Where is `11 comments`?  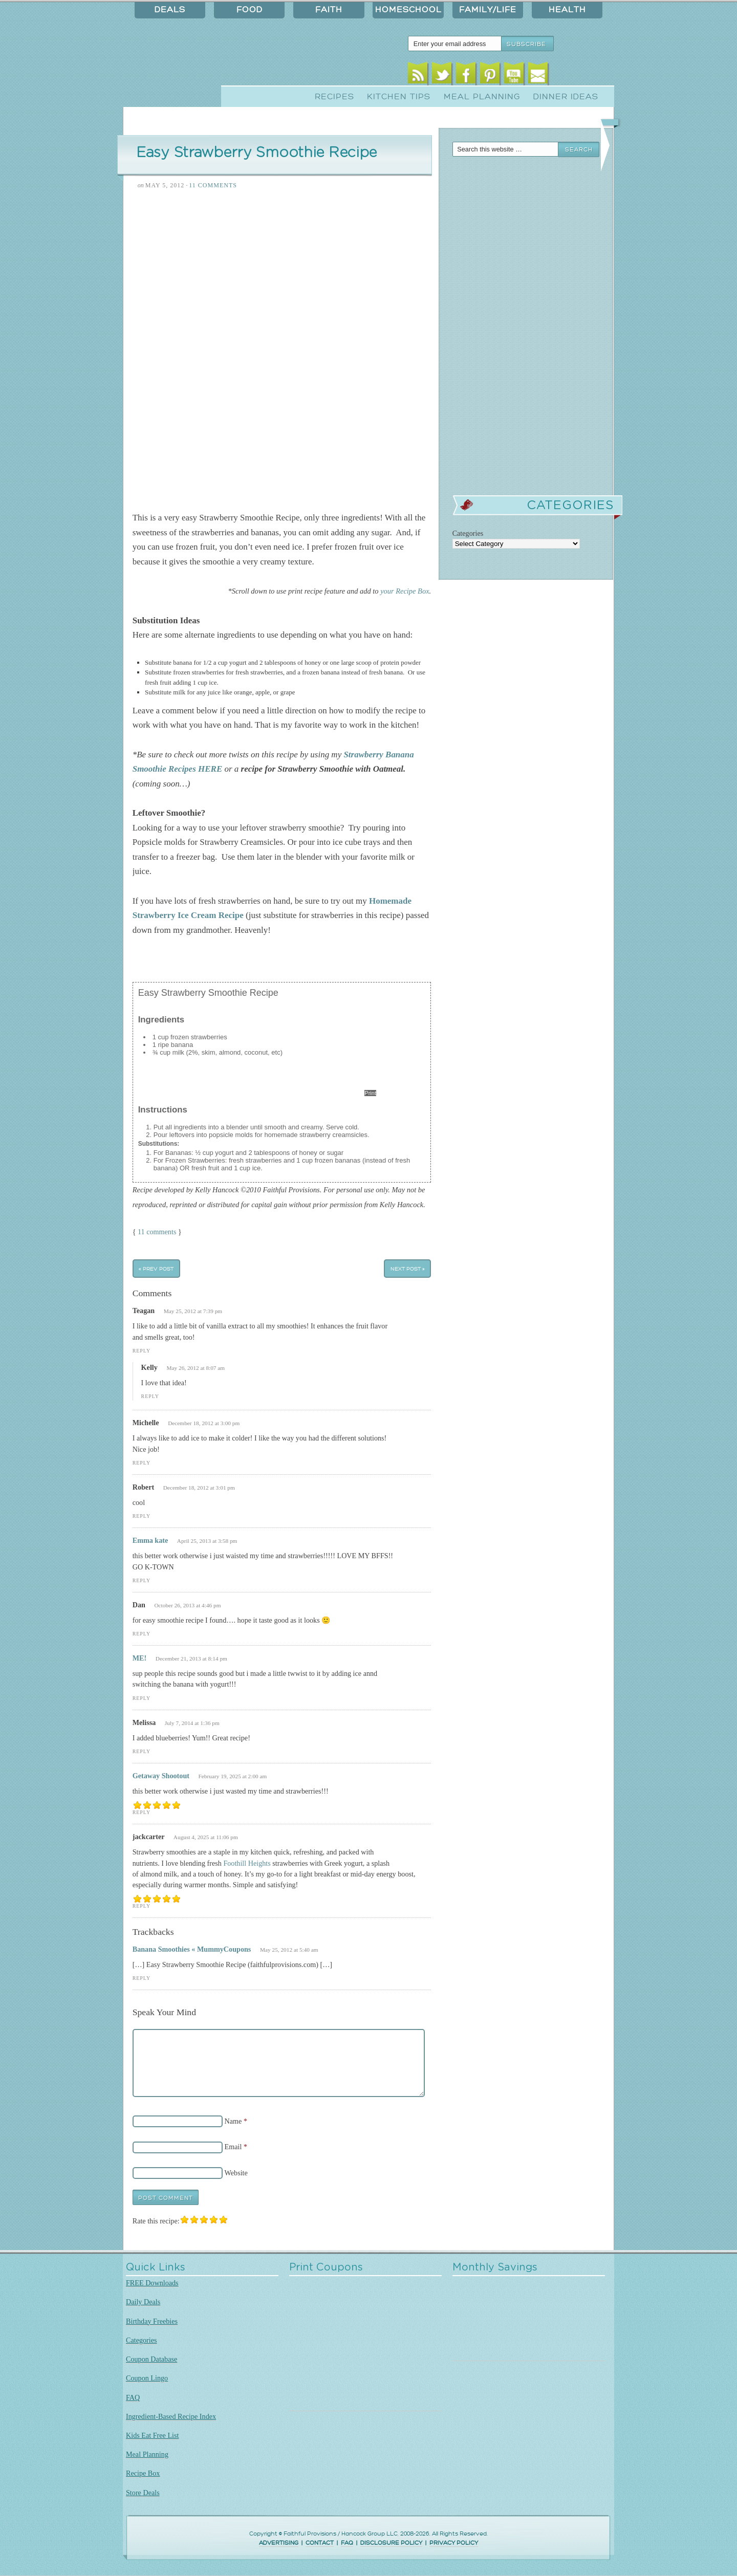
11 comments is located at coordinates (157, 1232).